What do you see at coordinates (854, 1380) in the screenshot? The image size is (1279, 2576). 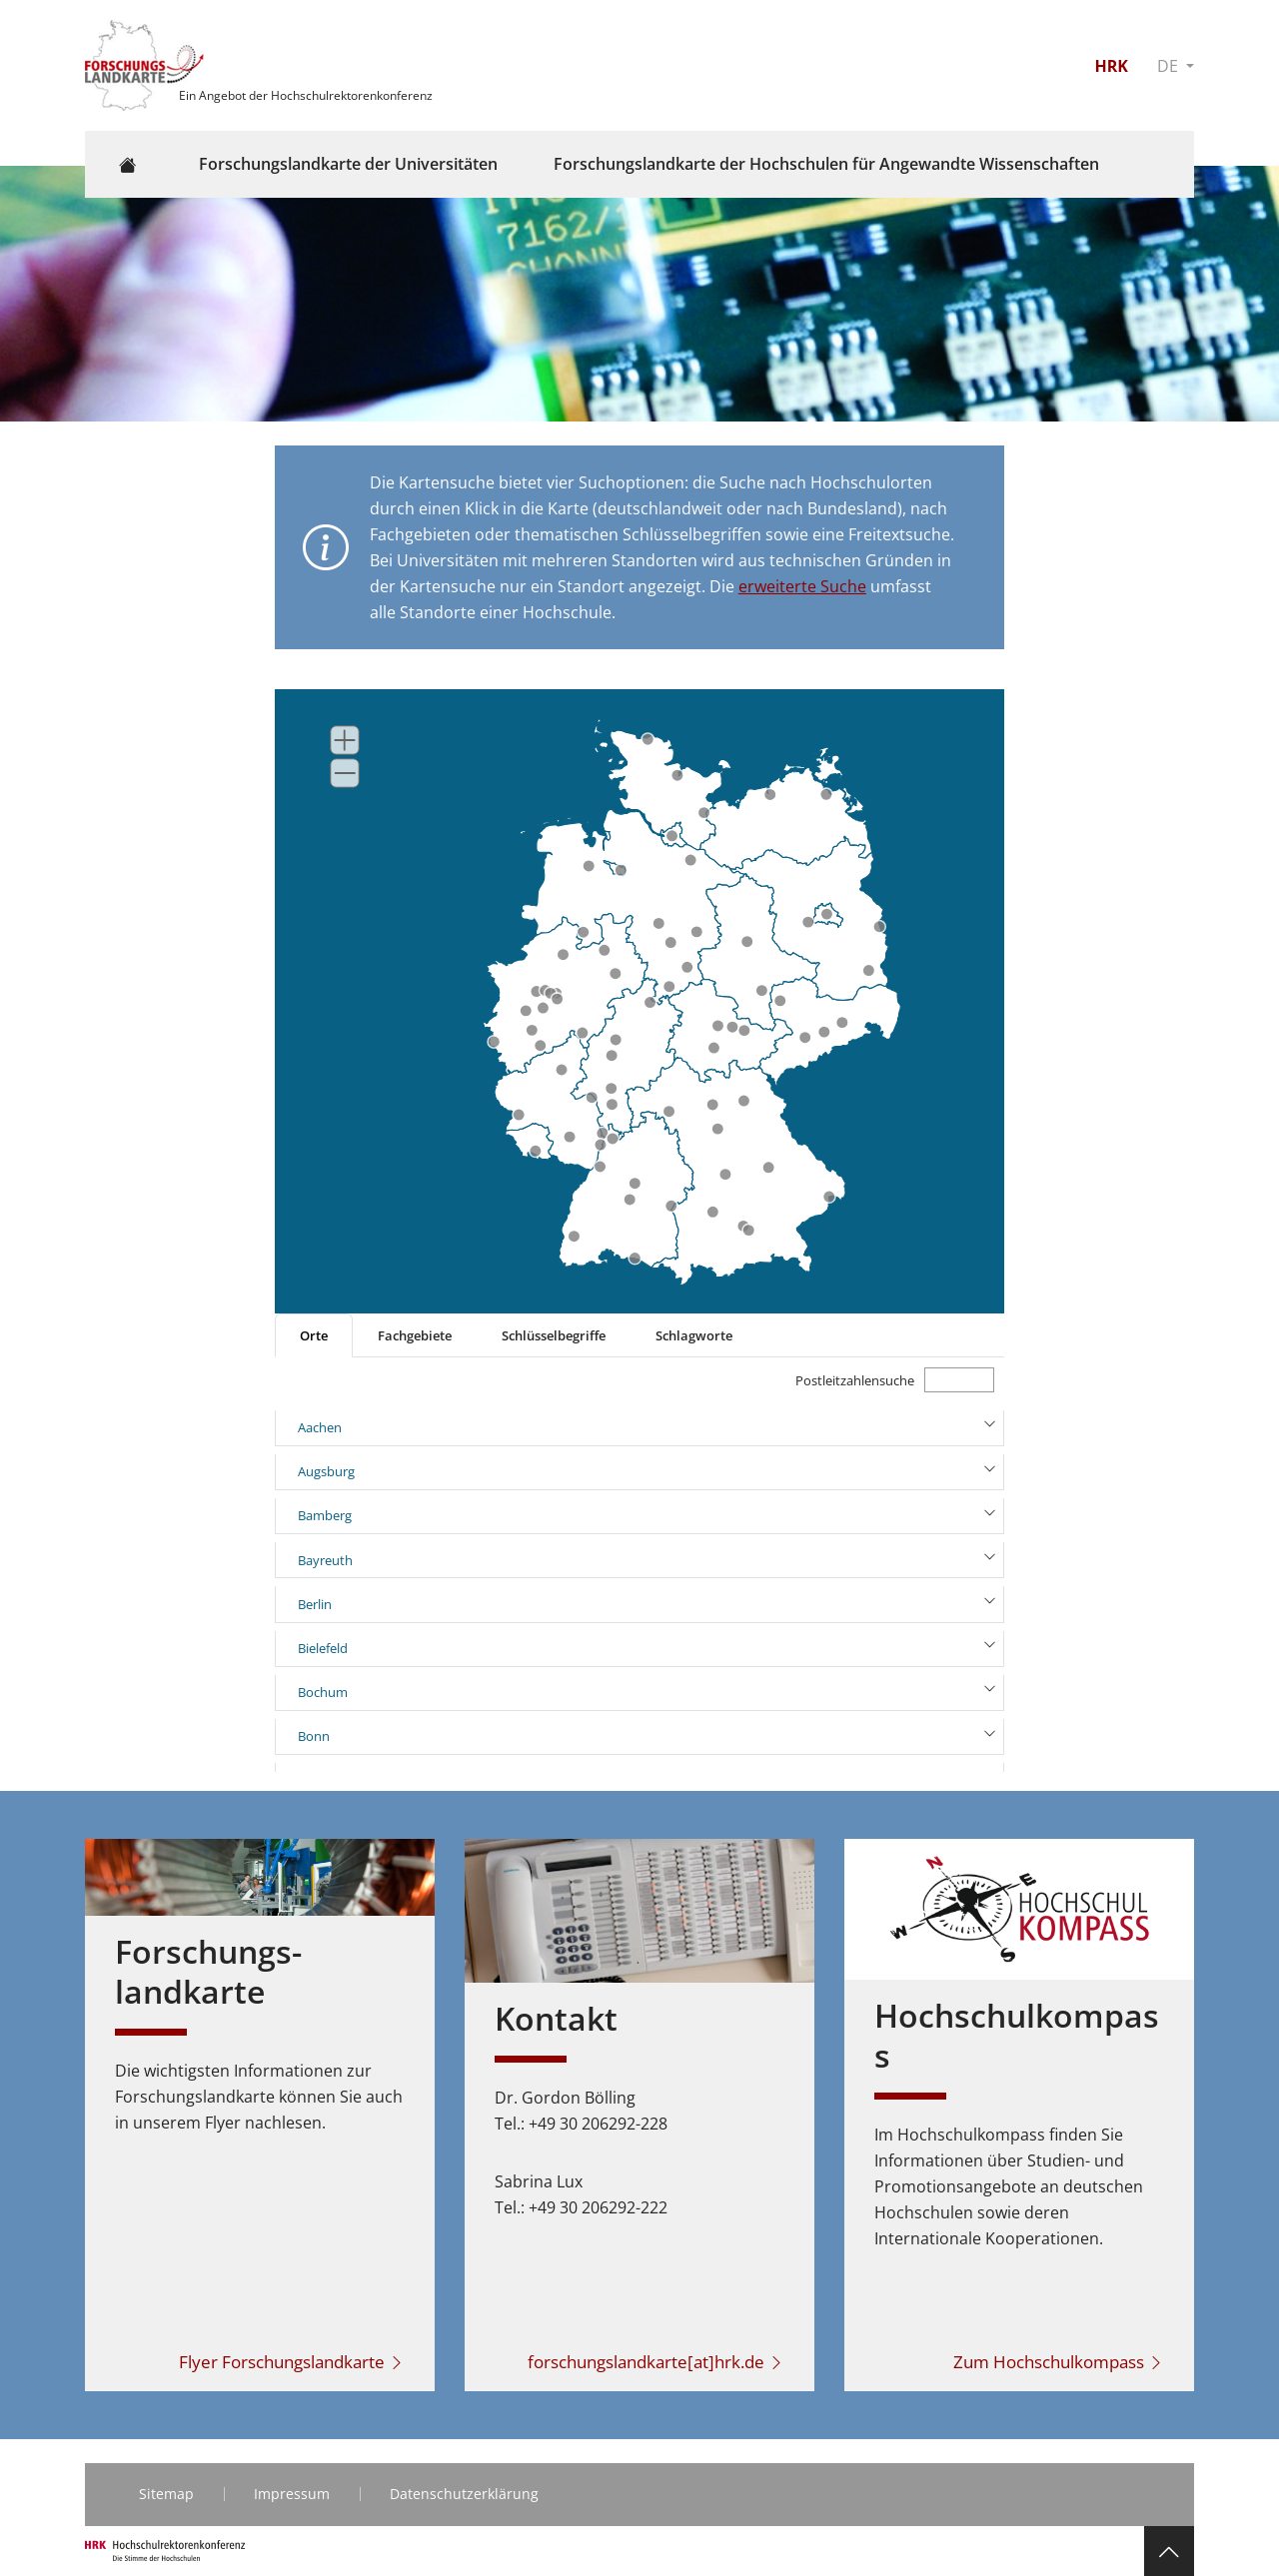 I see `Postleitzahlensuche` at bounding box center [854, 1380].